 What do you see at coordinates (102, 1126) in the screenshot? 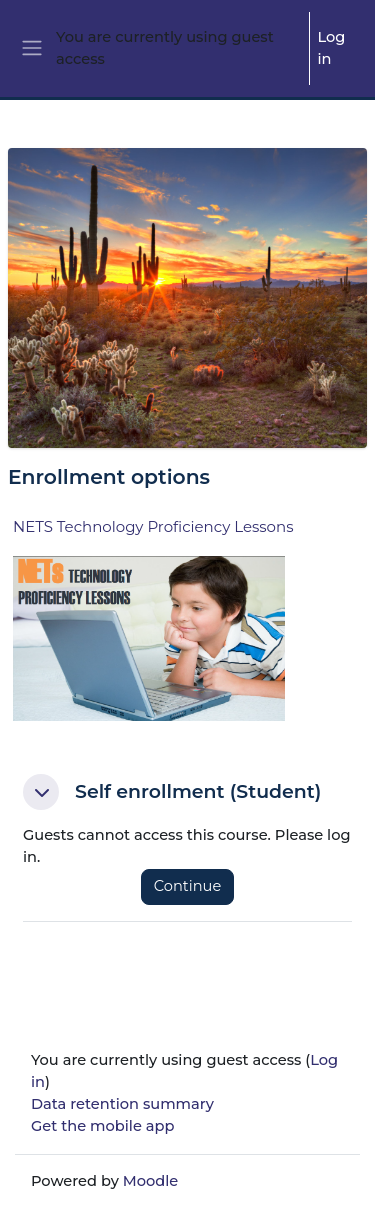
I see `Get the mobile app` at bounding box center [102, 1126].